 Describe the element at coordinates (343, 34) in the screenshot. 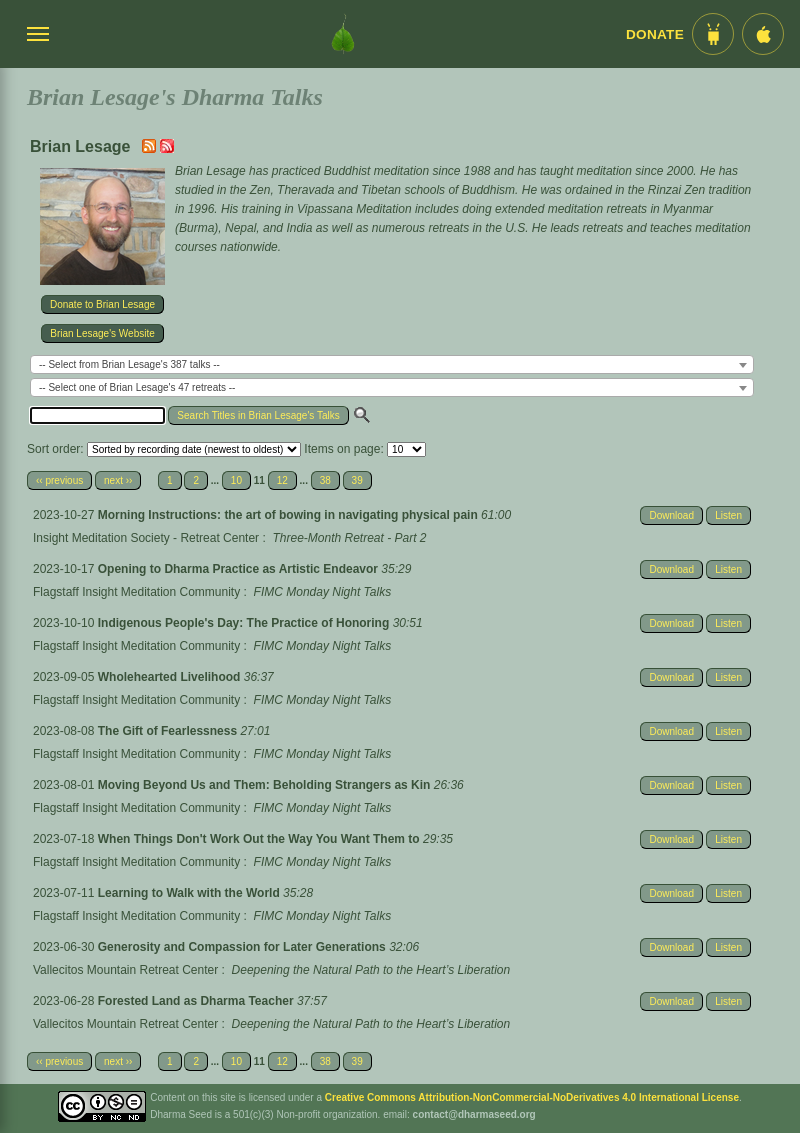

I see `[Dharma Seed Startseite]` at that location.